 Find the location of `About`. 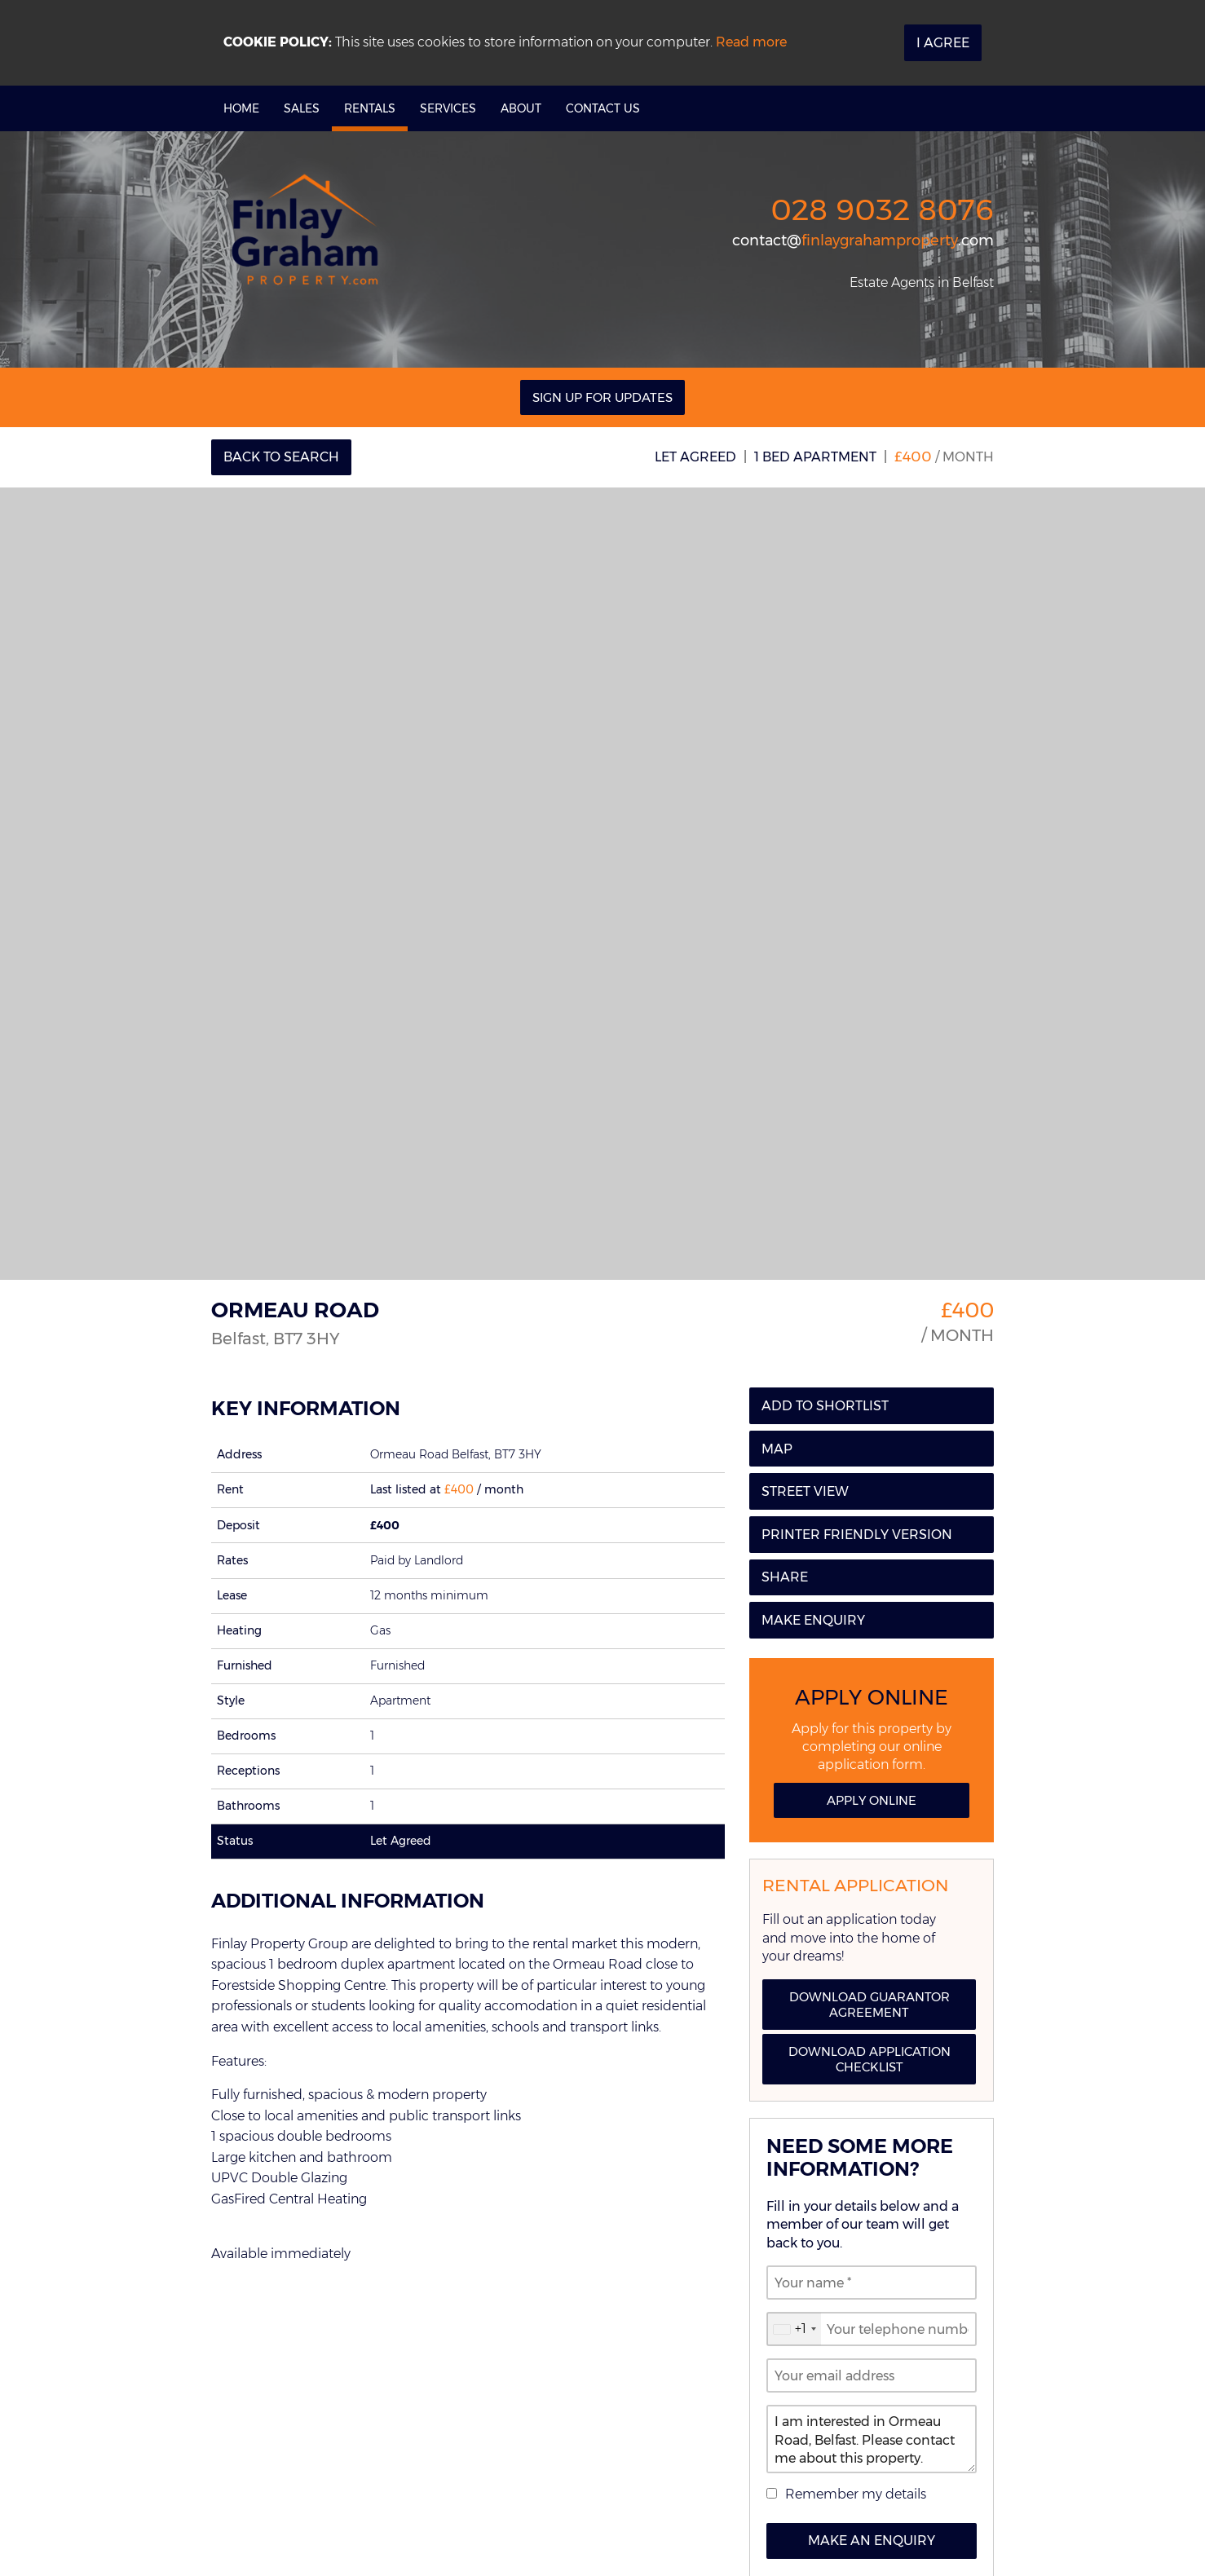

About is located at coordinates (521, 108).